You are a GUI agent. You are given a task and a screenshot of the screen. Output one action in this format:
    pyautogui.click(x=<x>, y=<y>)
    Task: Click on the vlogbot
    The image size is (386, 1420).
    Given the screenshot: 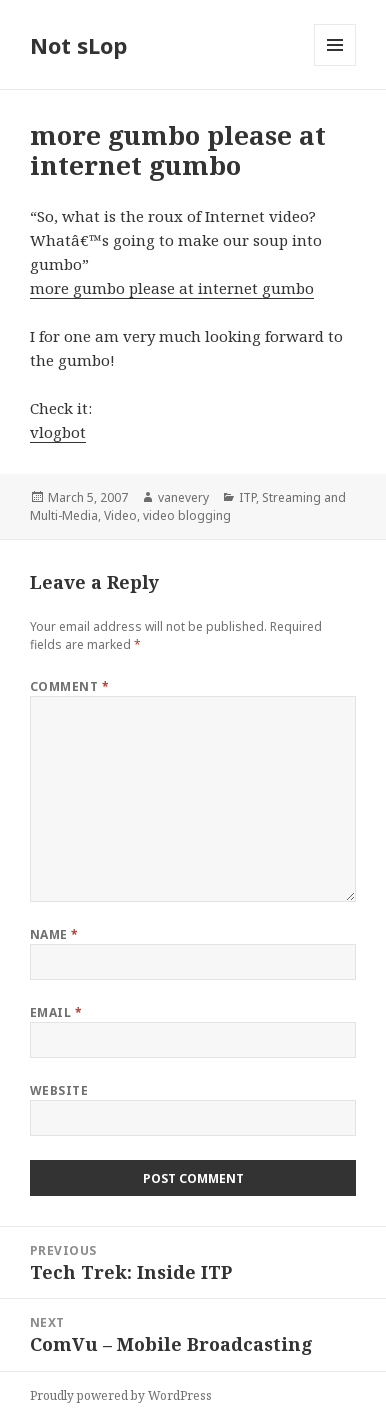 What is the action you would take?
    pyautogui.click(x=58, y=432)
    